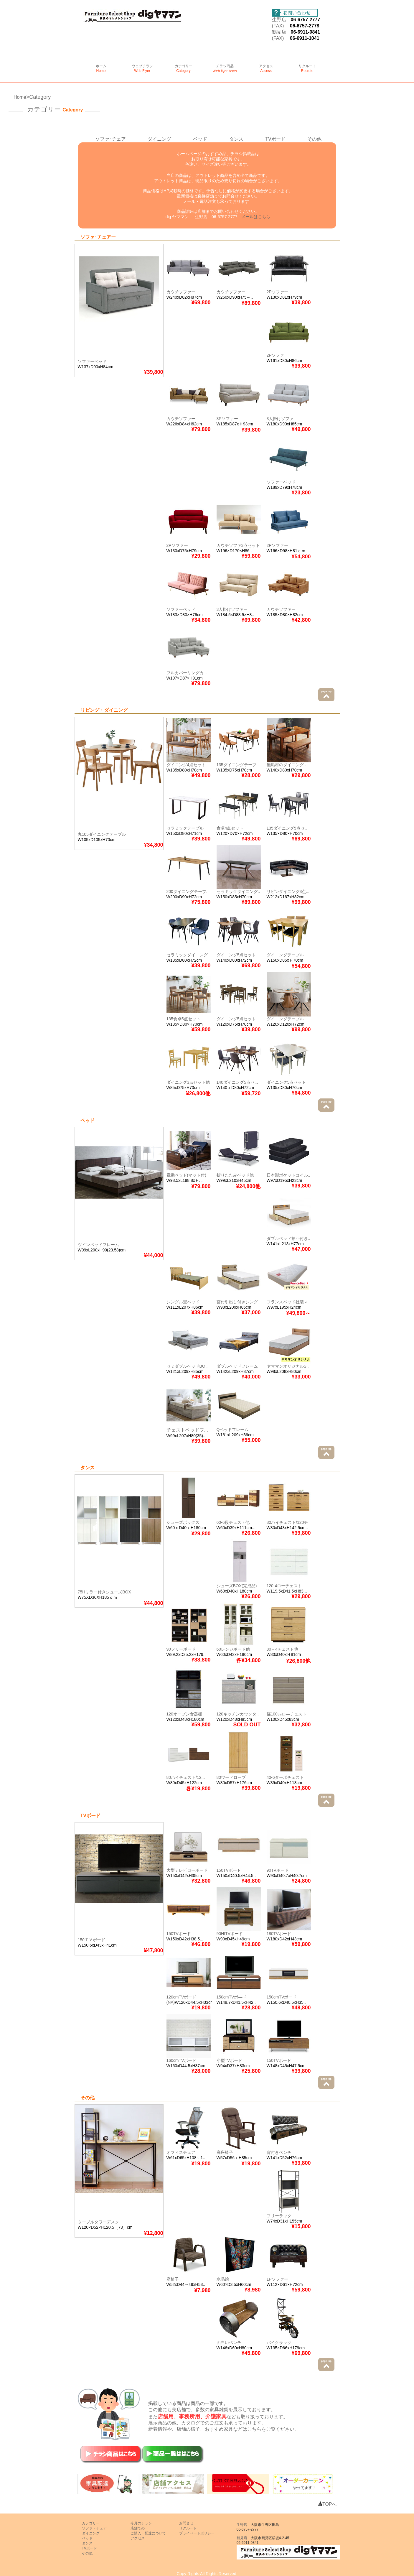 This screenshot has height=2576, width=414. Describe the element at coordinates (236, 955) in the screenshot. I see `ダイニング5点セット` at that location.